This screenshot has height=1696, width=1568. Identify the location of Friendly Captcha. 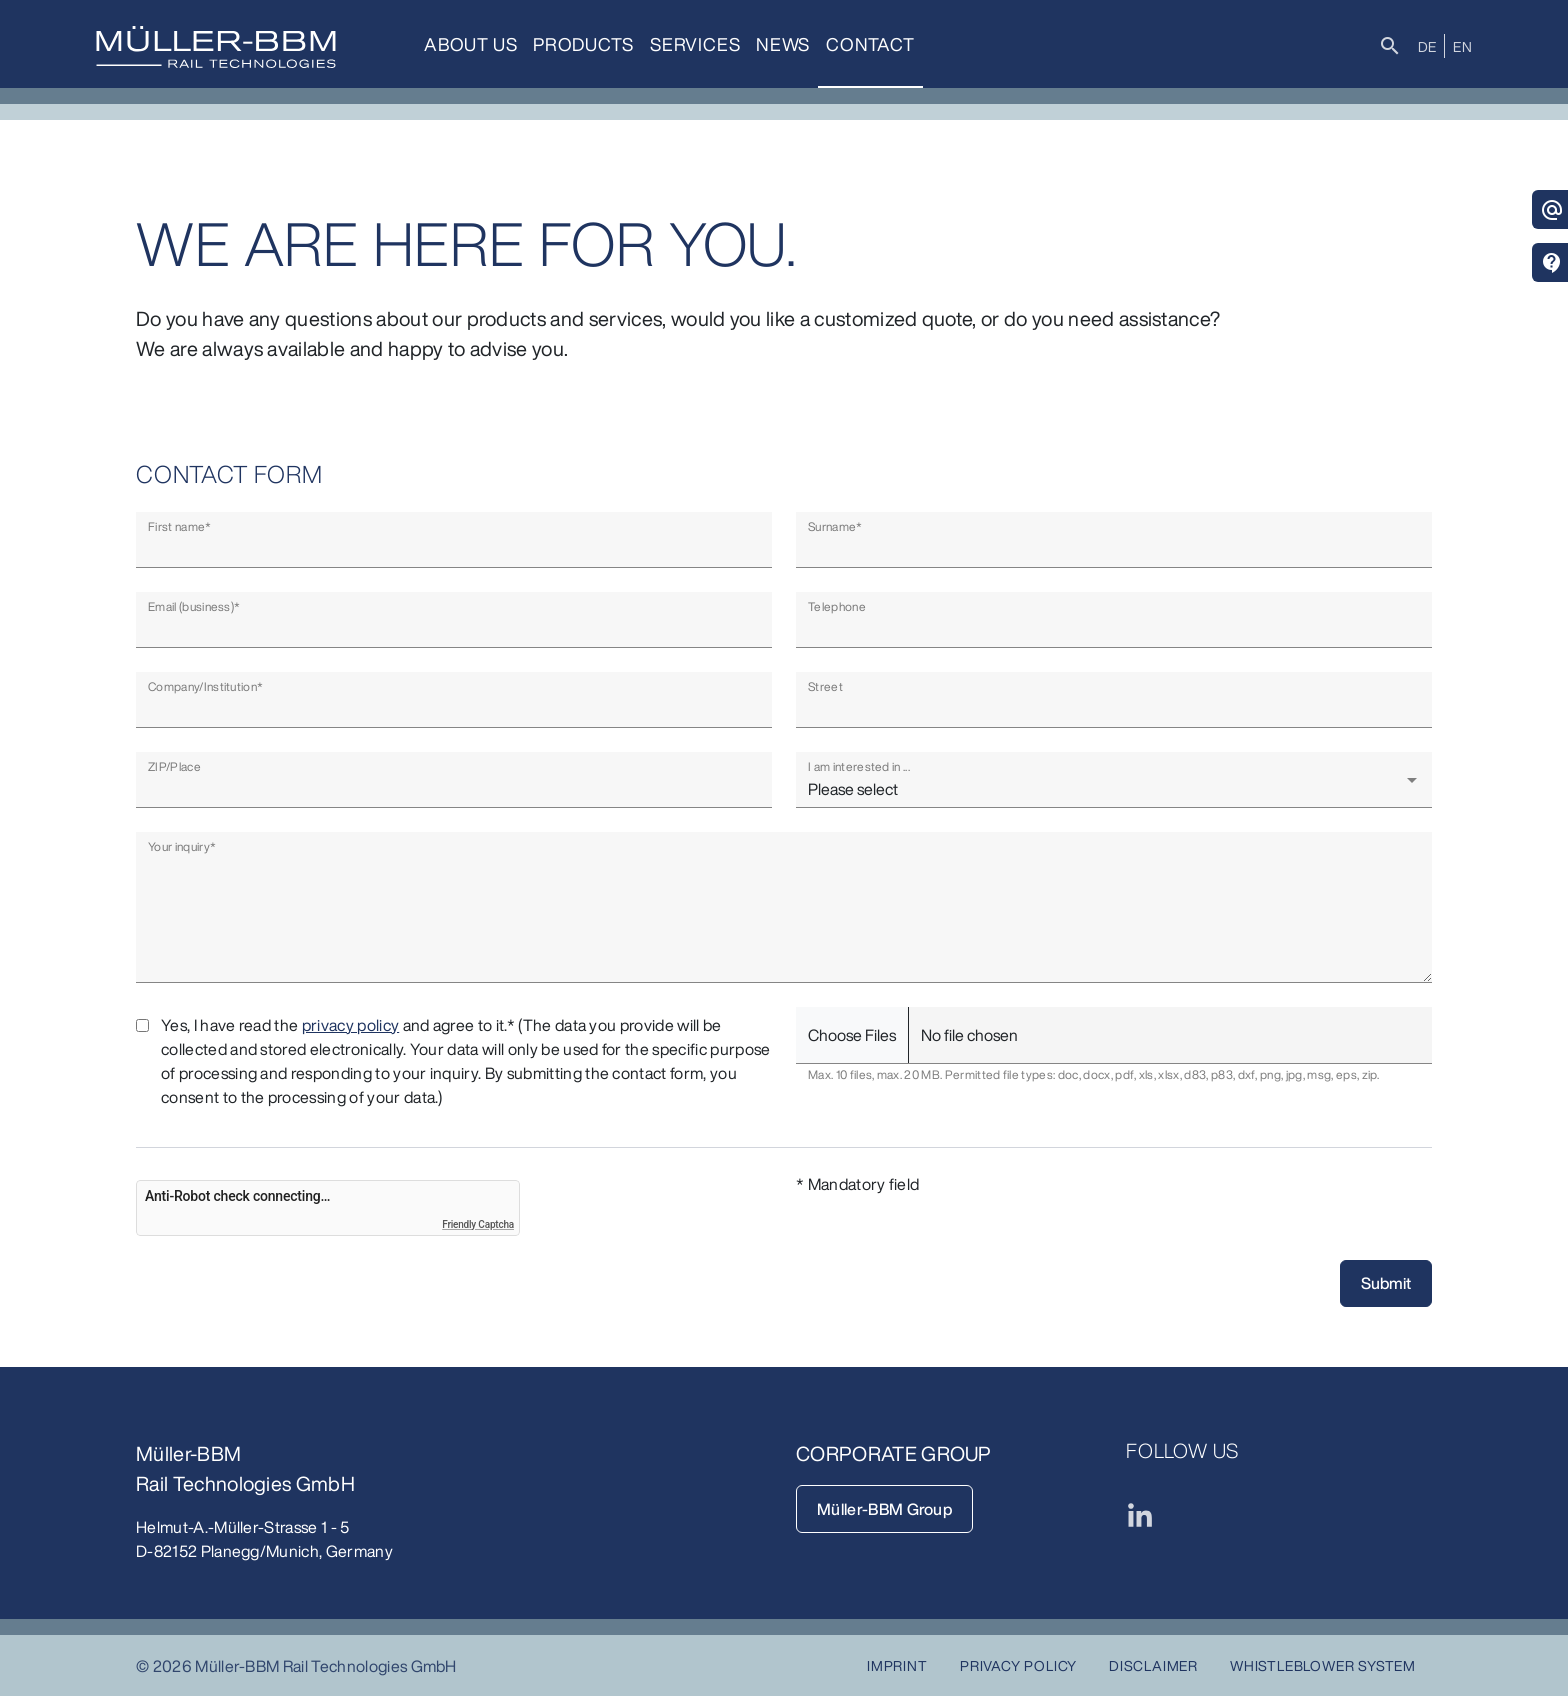
(478, 1224).